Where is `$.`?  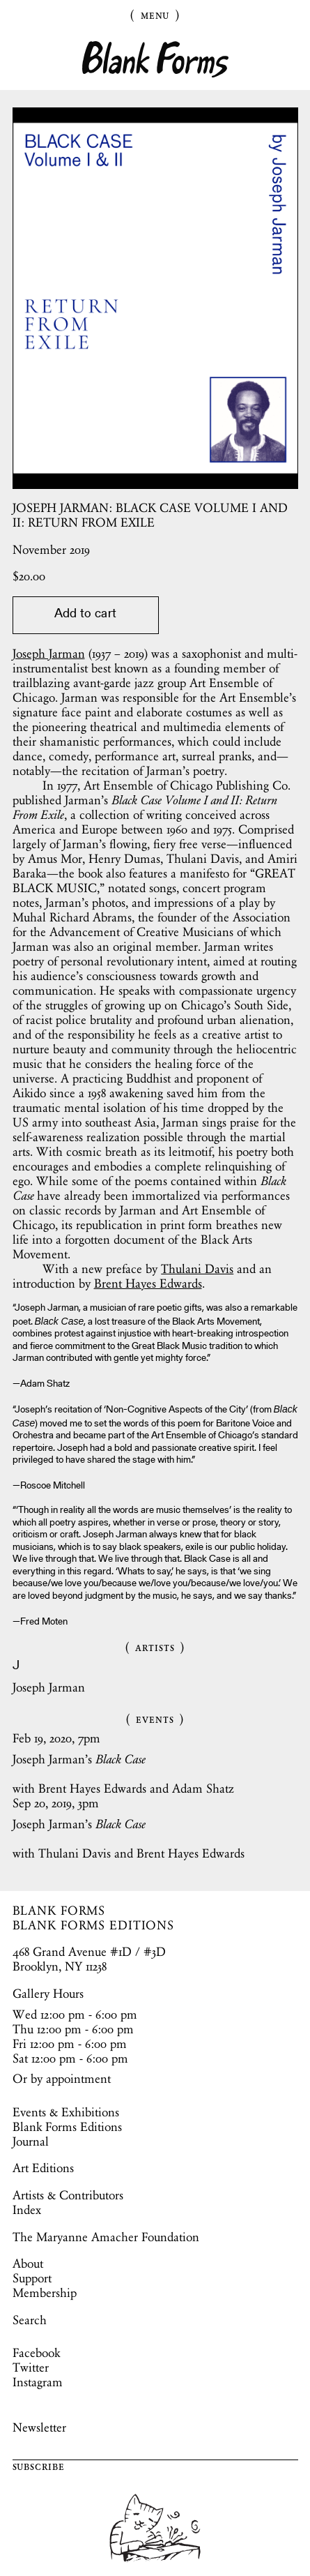 $. is located at coordinates (29, 576).